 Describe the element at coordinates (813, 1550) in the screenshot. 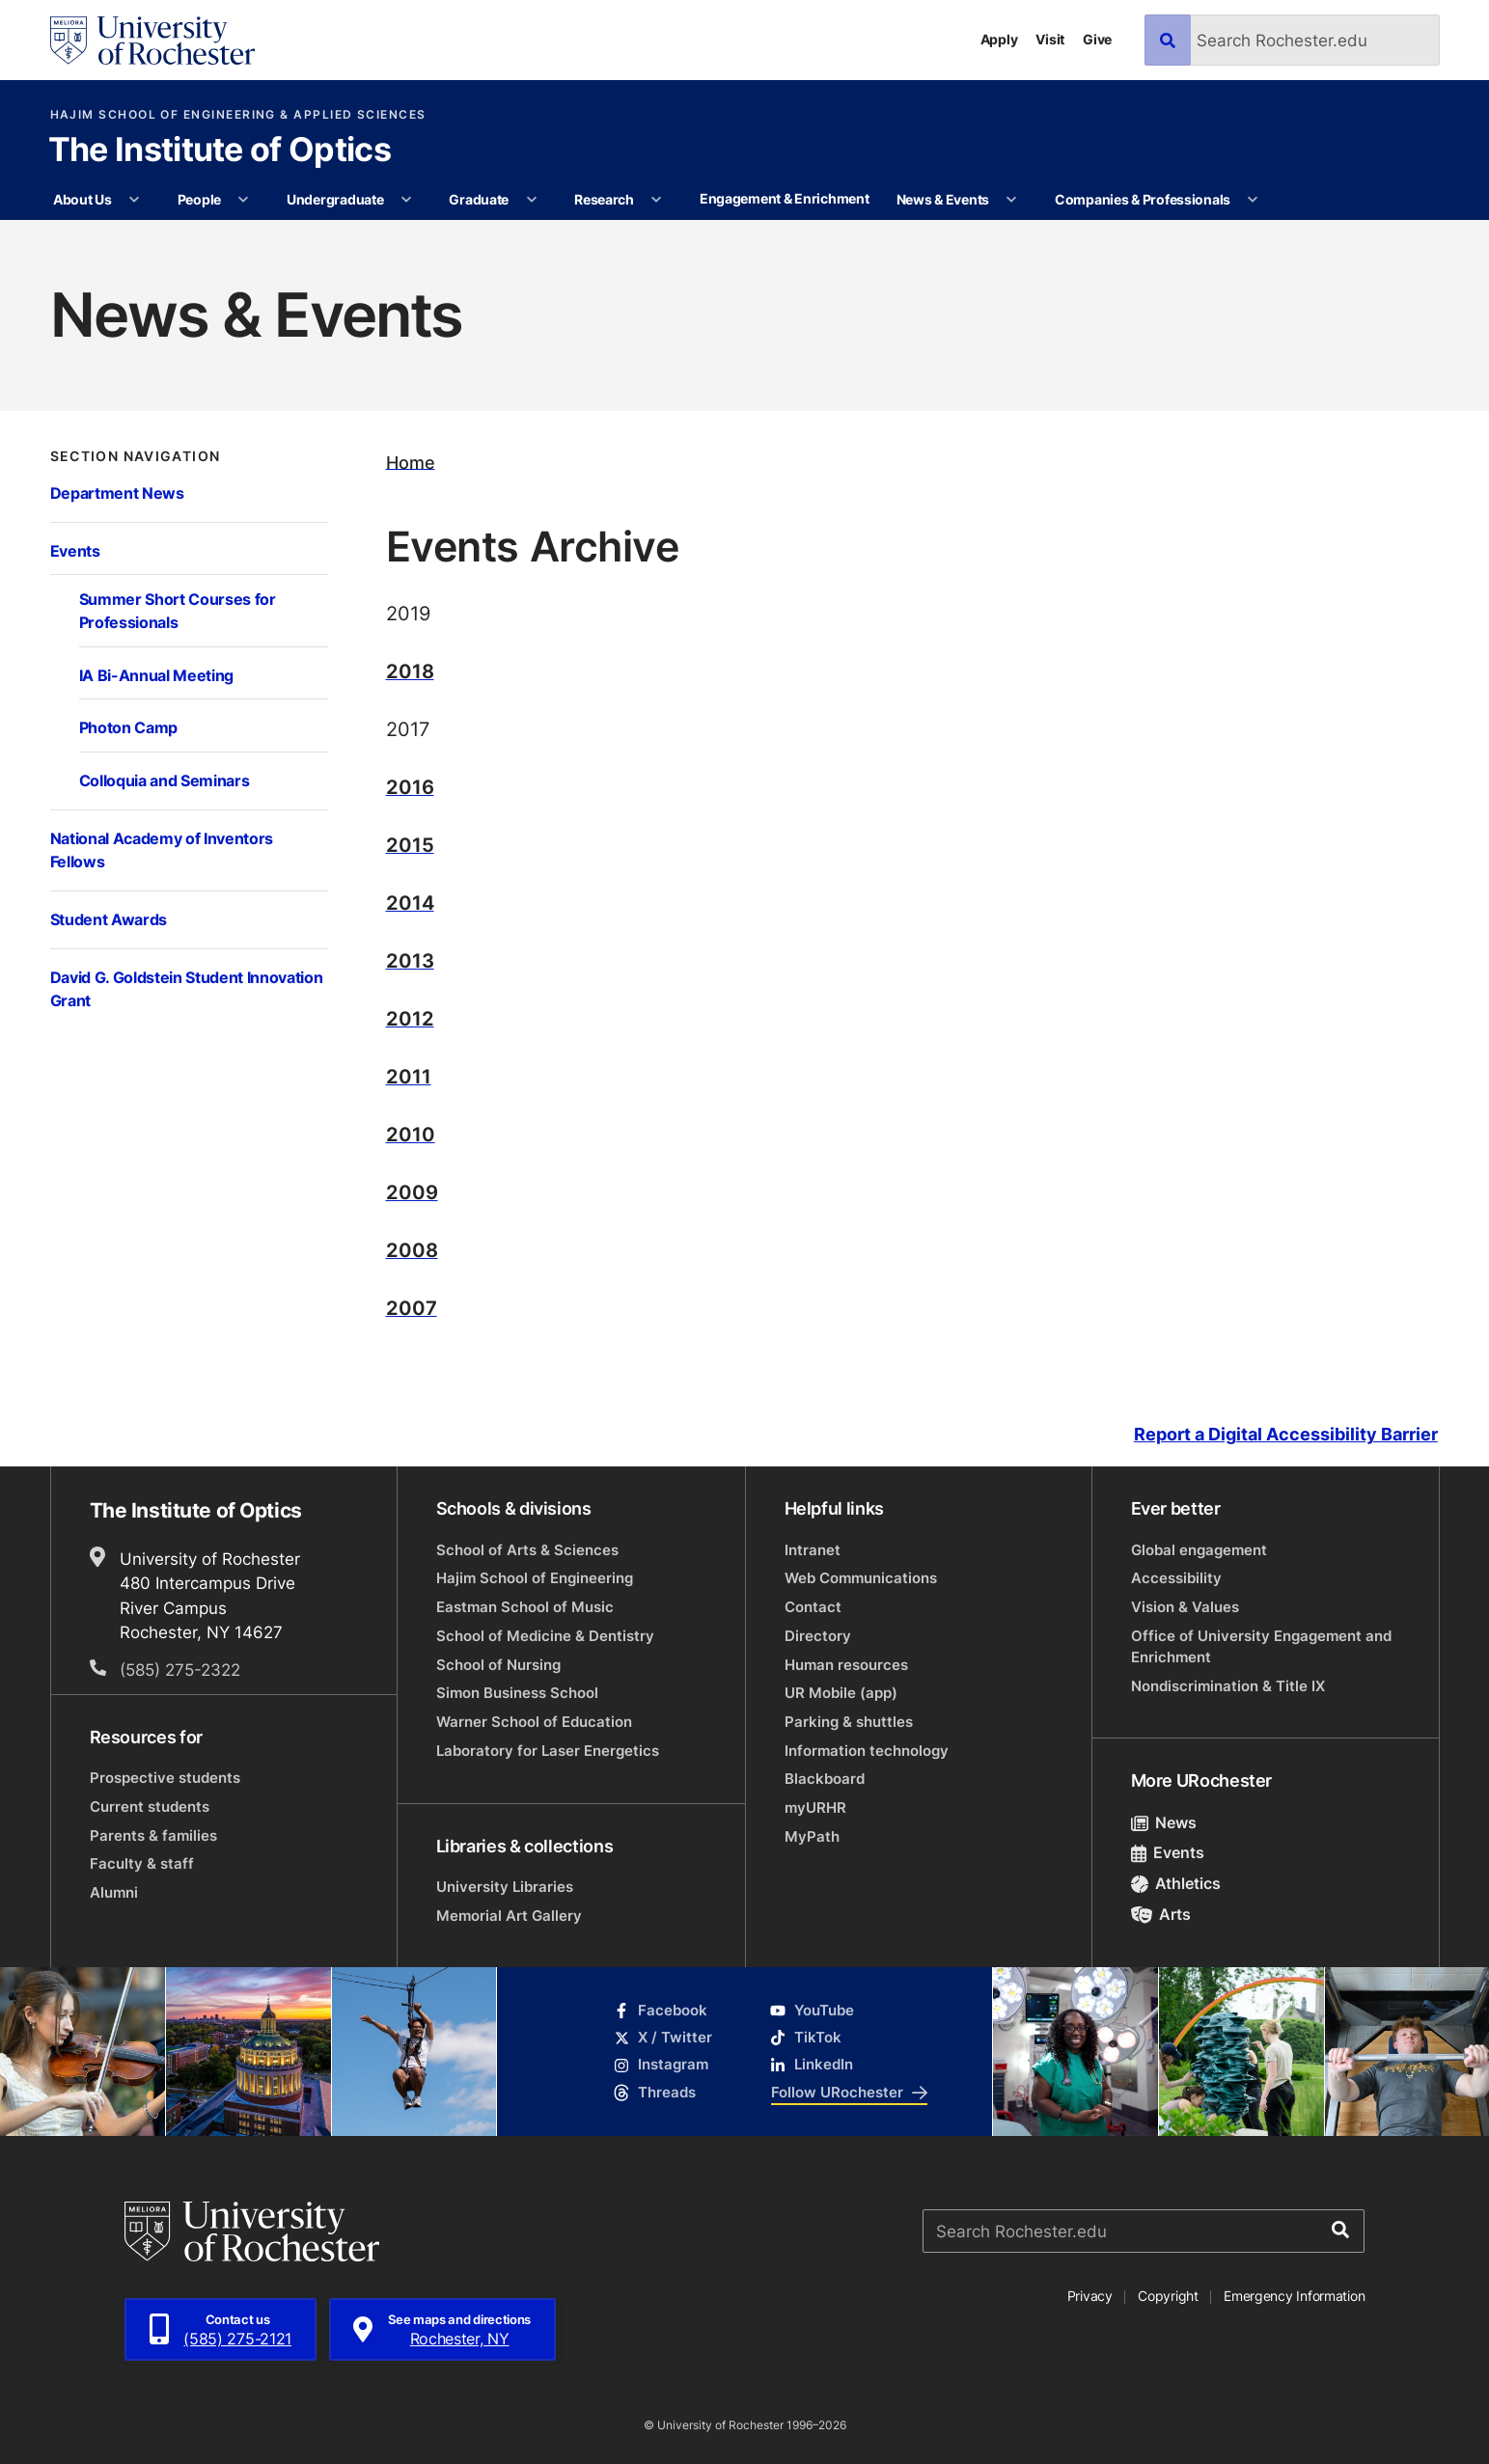

I see `Intranet` at that location.